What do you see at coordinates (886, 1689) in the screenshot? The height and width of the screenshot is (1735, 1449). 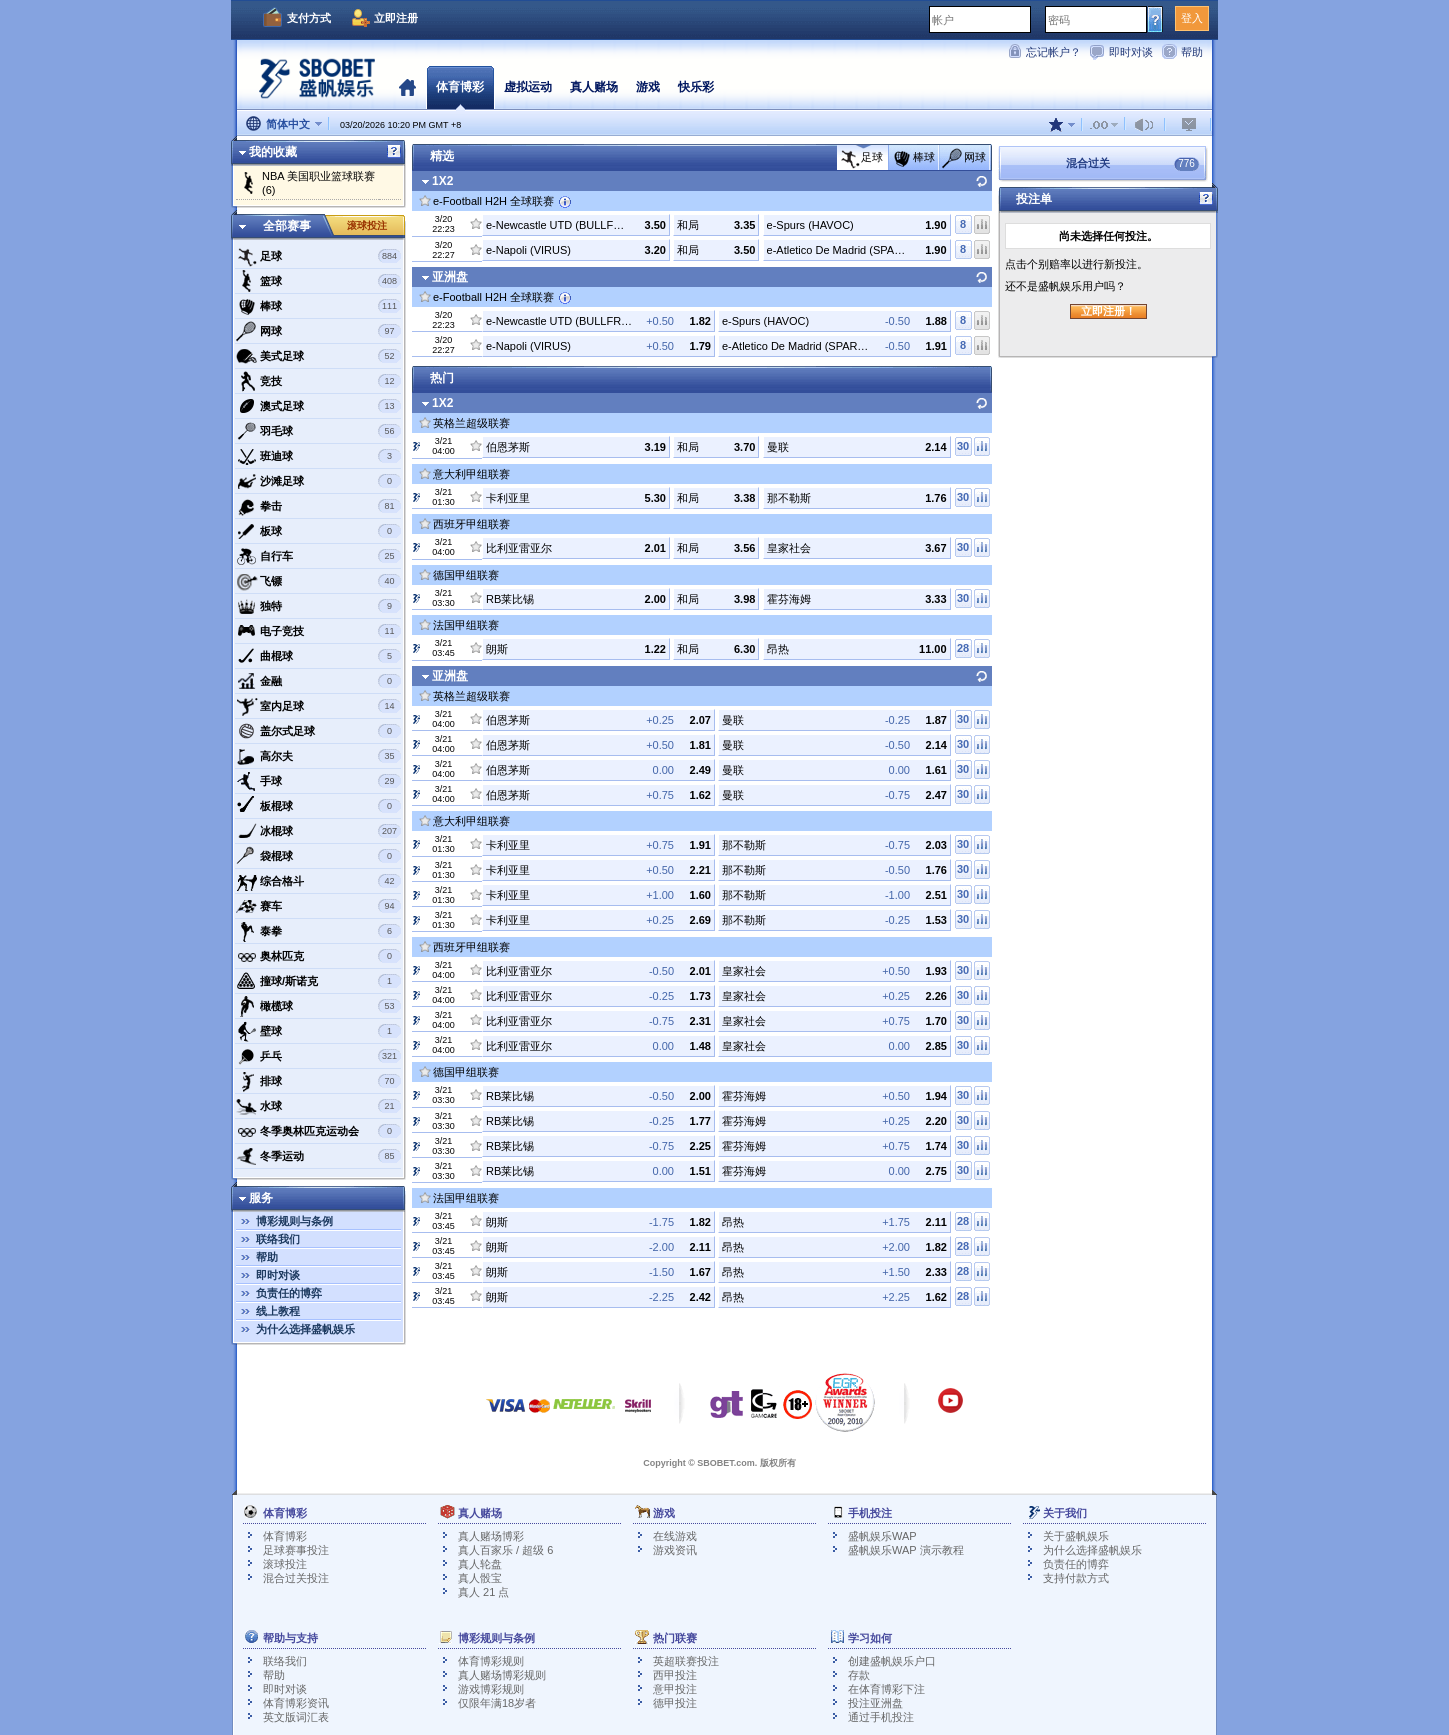 I see `在体育博彩下注` at bounding box center [886, 1689].